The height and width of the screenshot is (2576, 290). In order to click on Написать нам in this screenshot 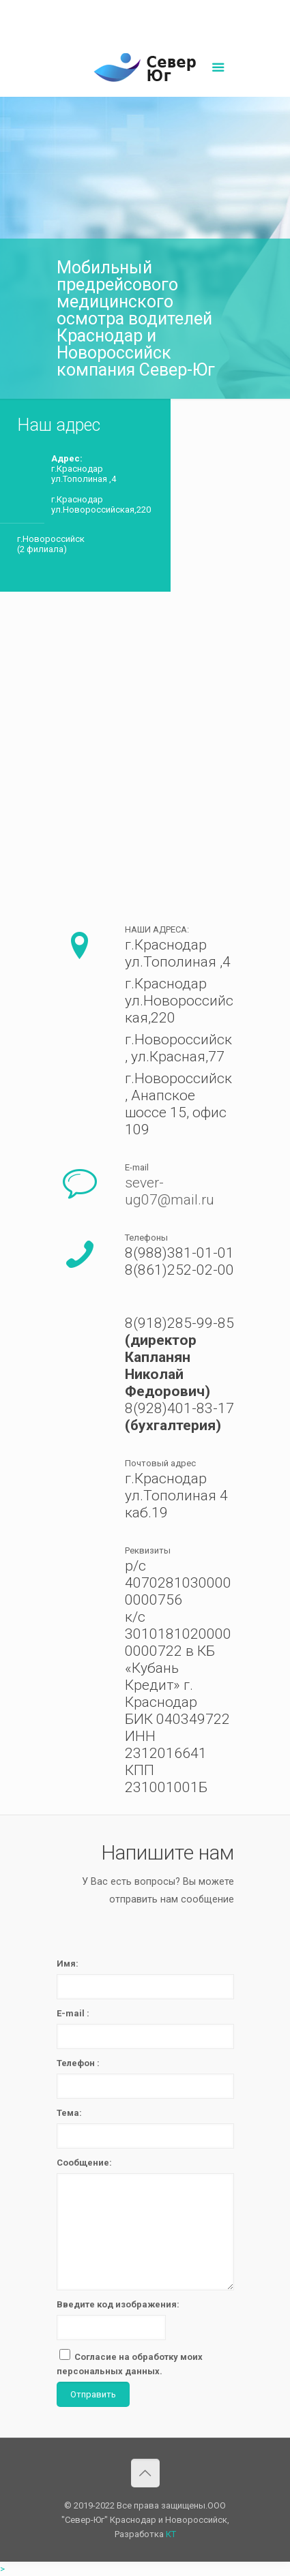, I will do `click(145, 25)`.